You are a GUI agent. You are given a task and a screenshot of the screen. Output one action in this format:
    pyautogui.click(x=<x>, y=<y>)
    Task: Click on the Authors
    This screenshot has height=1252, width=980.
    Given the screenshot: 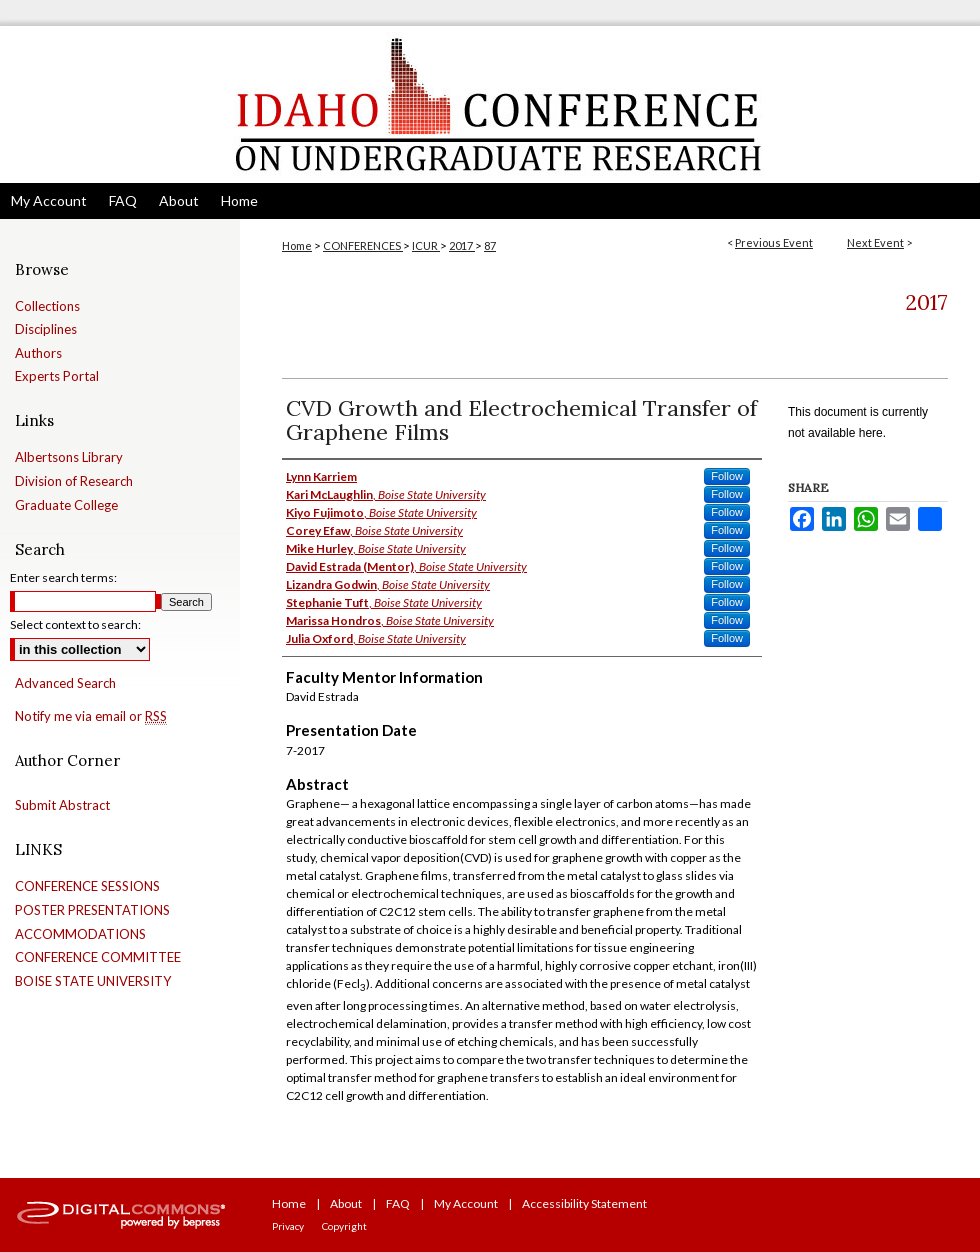 What is the action you would take?
    pyautogui.click(x=38, y=353)
    